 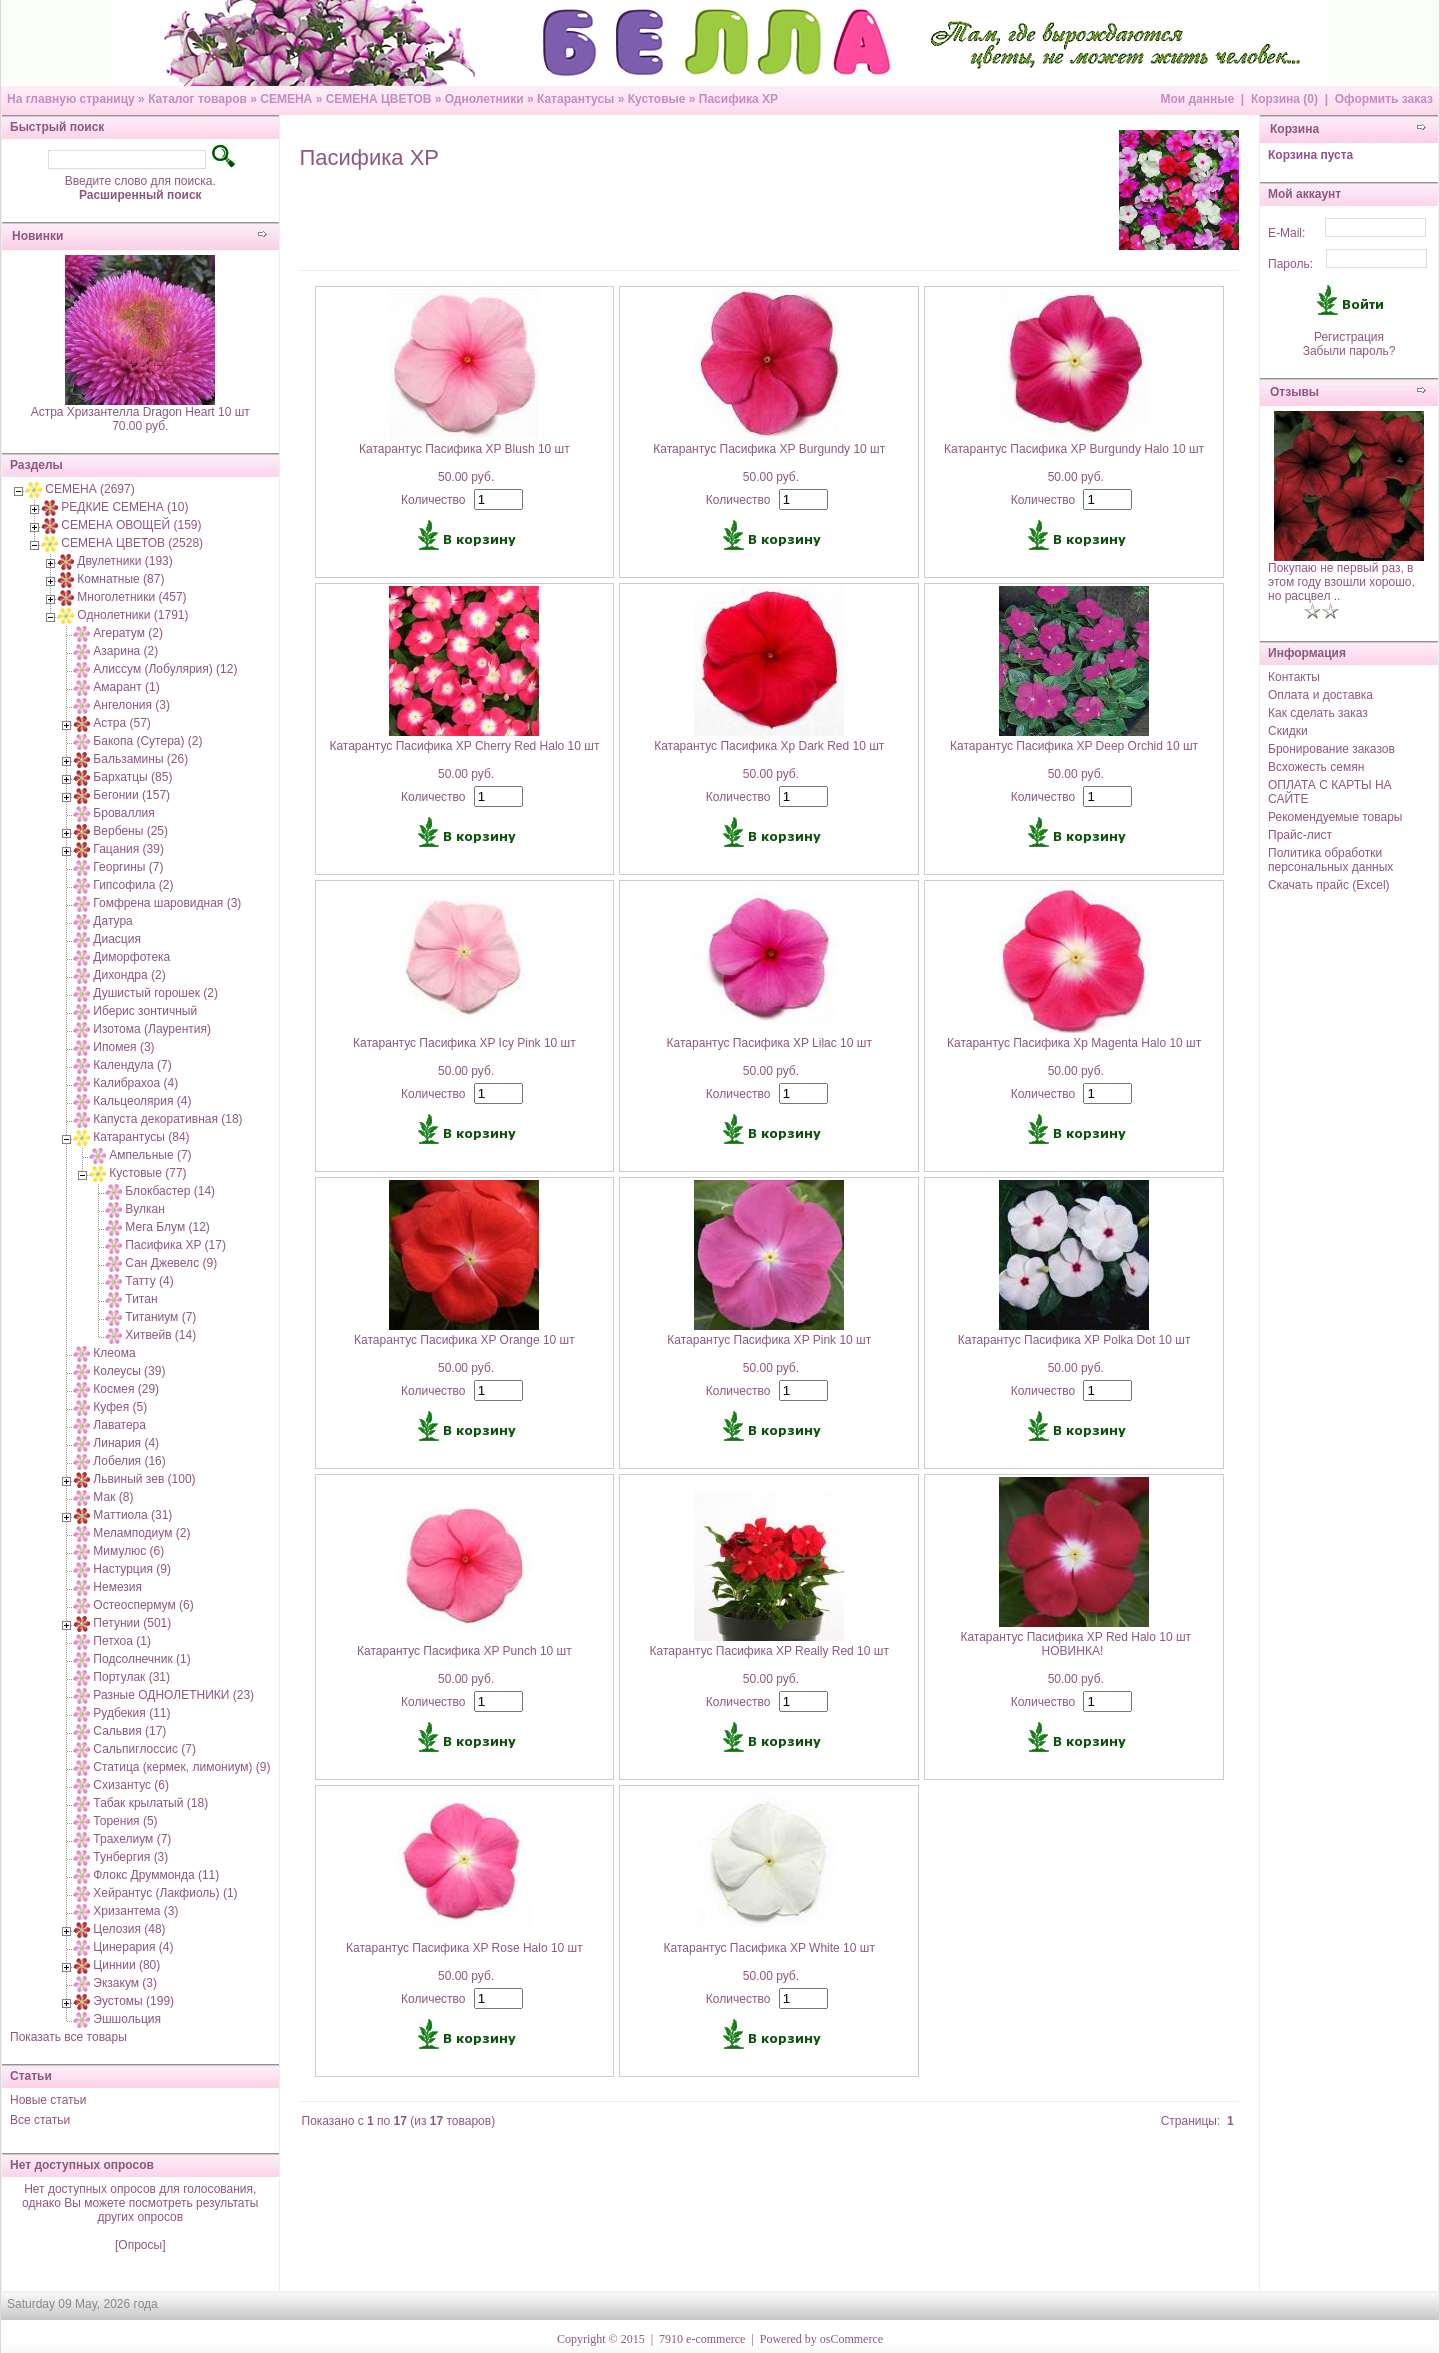 What do you see at coordinates (769, 1340) in the screenshot?
I see `Катарантус Пасифика XP Pink 10 шт` at bounding box center [769, 1340].